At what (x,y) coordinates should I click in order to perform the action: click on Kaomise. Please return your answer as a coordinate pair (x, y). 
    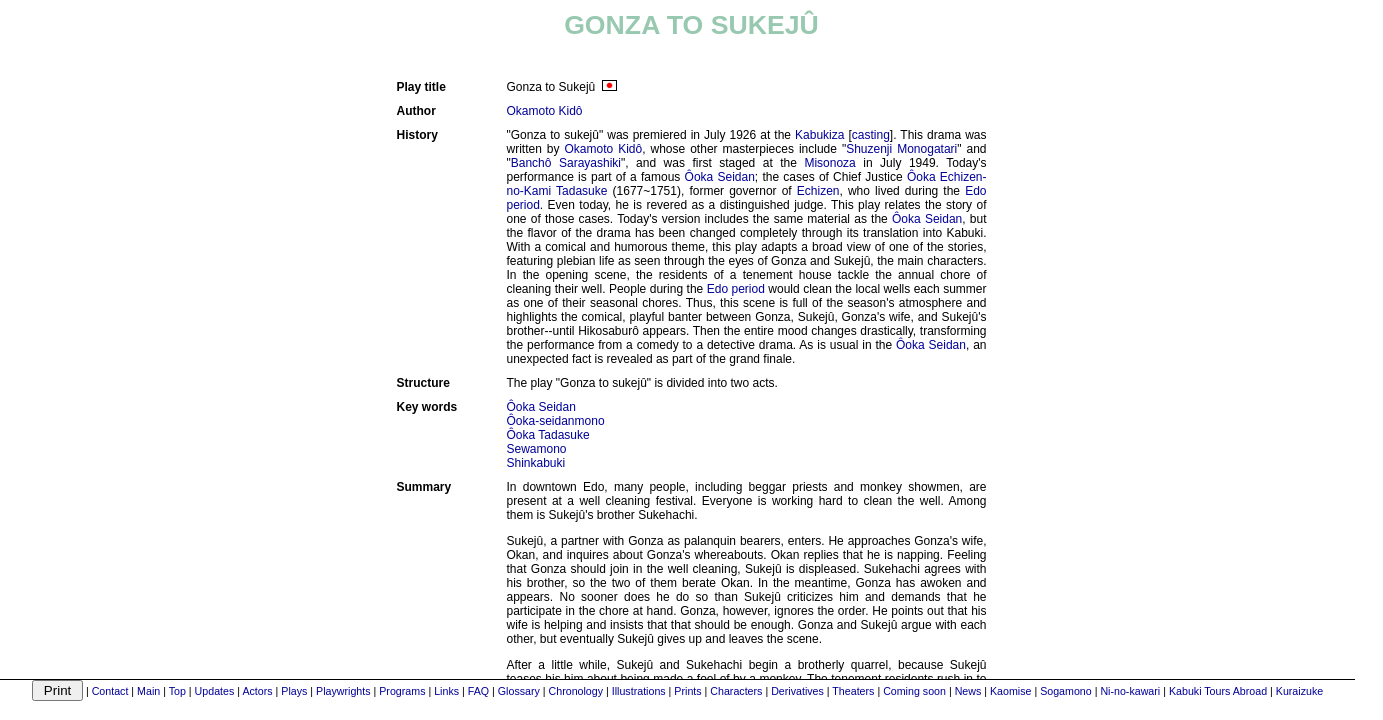
    Looking at the image, I should click on (1010, 691).